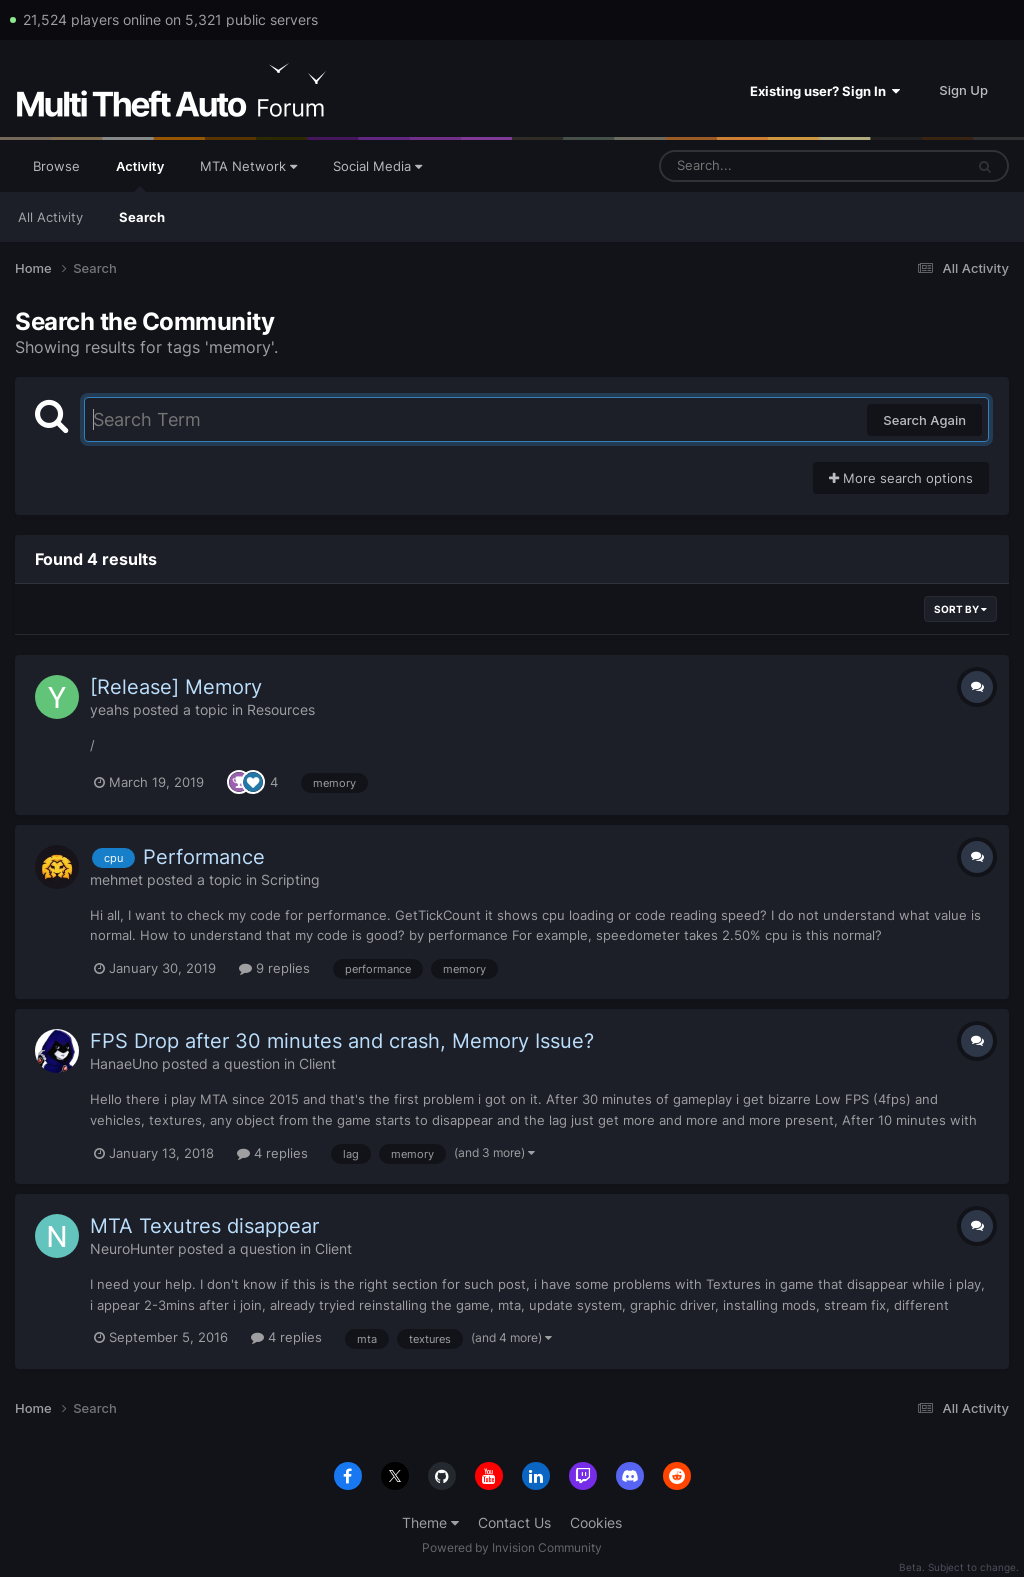  I want to click on FPS Drop after 30 minutes and crash, Memory Issue?, so click(342, 1041).